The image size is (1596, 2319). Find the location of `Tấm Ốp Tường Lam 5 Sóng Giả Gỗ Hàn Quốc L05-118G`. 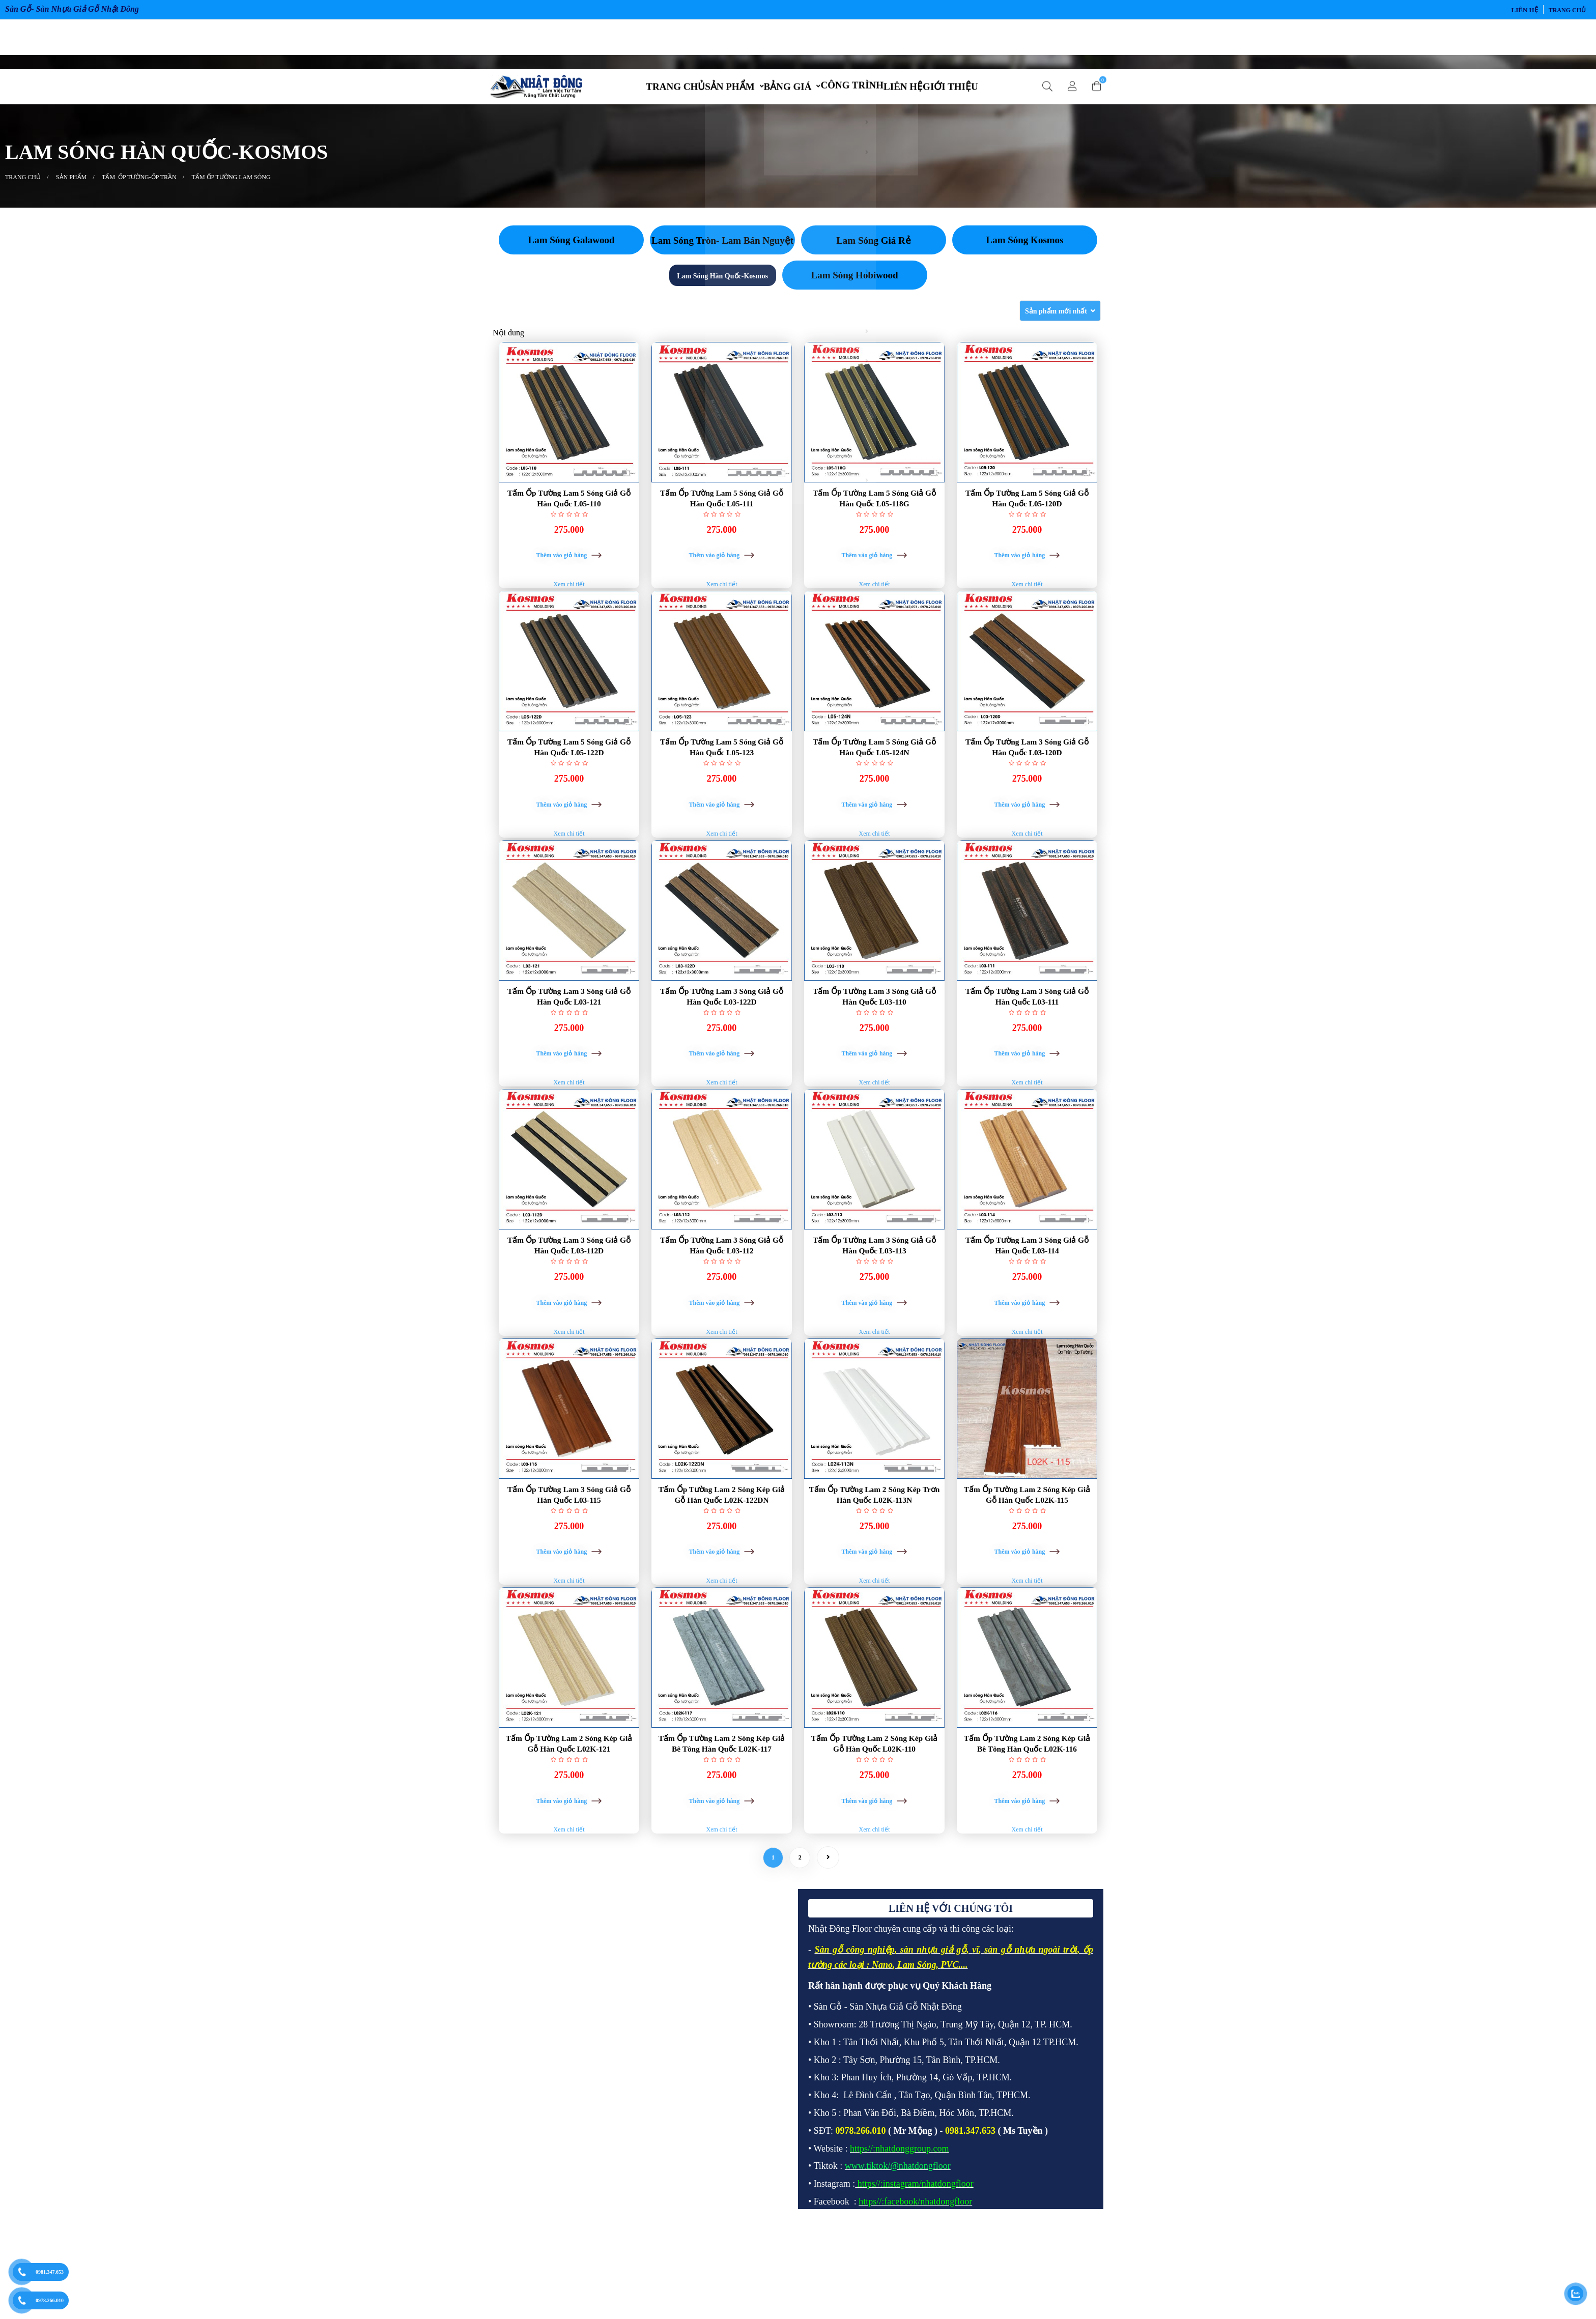

Tấm Ốp Tường Lam 5 Sóng Giả Gỗ Hàn Quốc L05-118G is located at coordinates (874, 507).